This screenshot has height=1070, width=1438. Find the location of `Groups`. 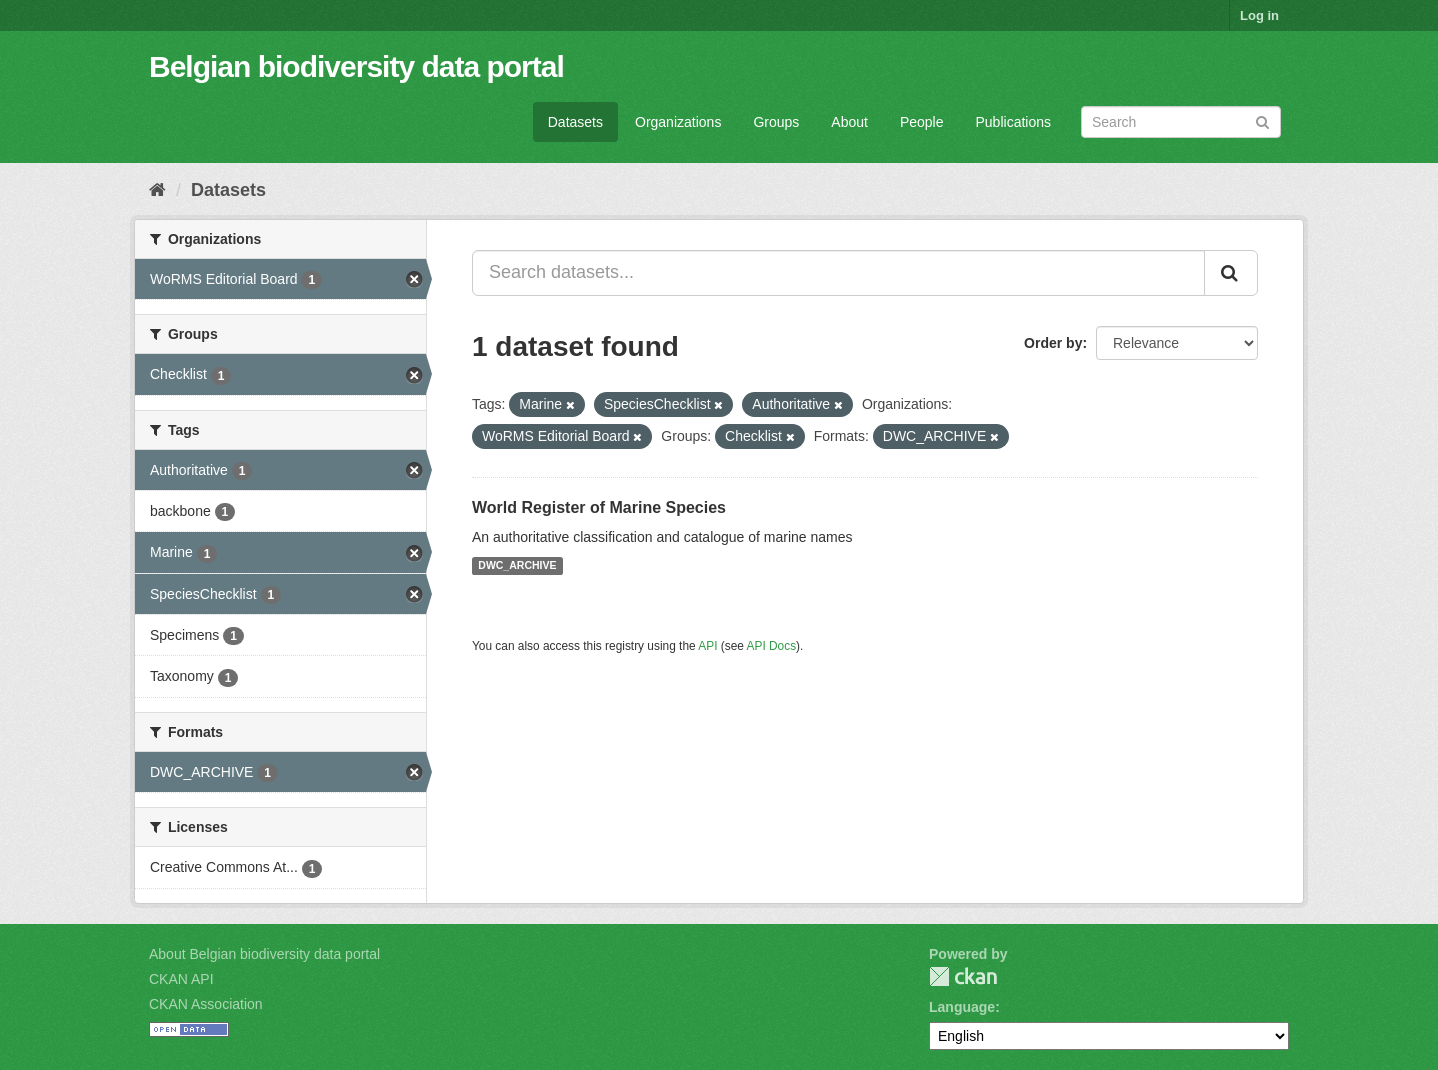

Groups is located at coordinates (776, 122).